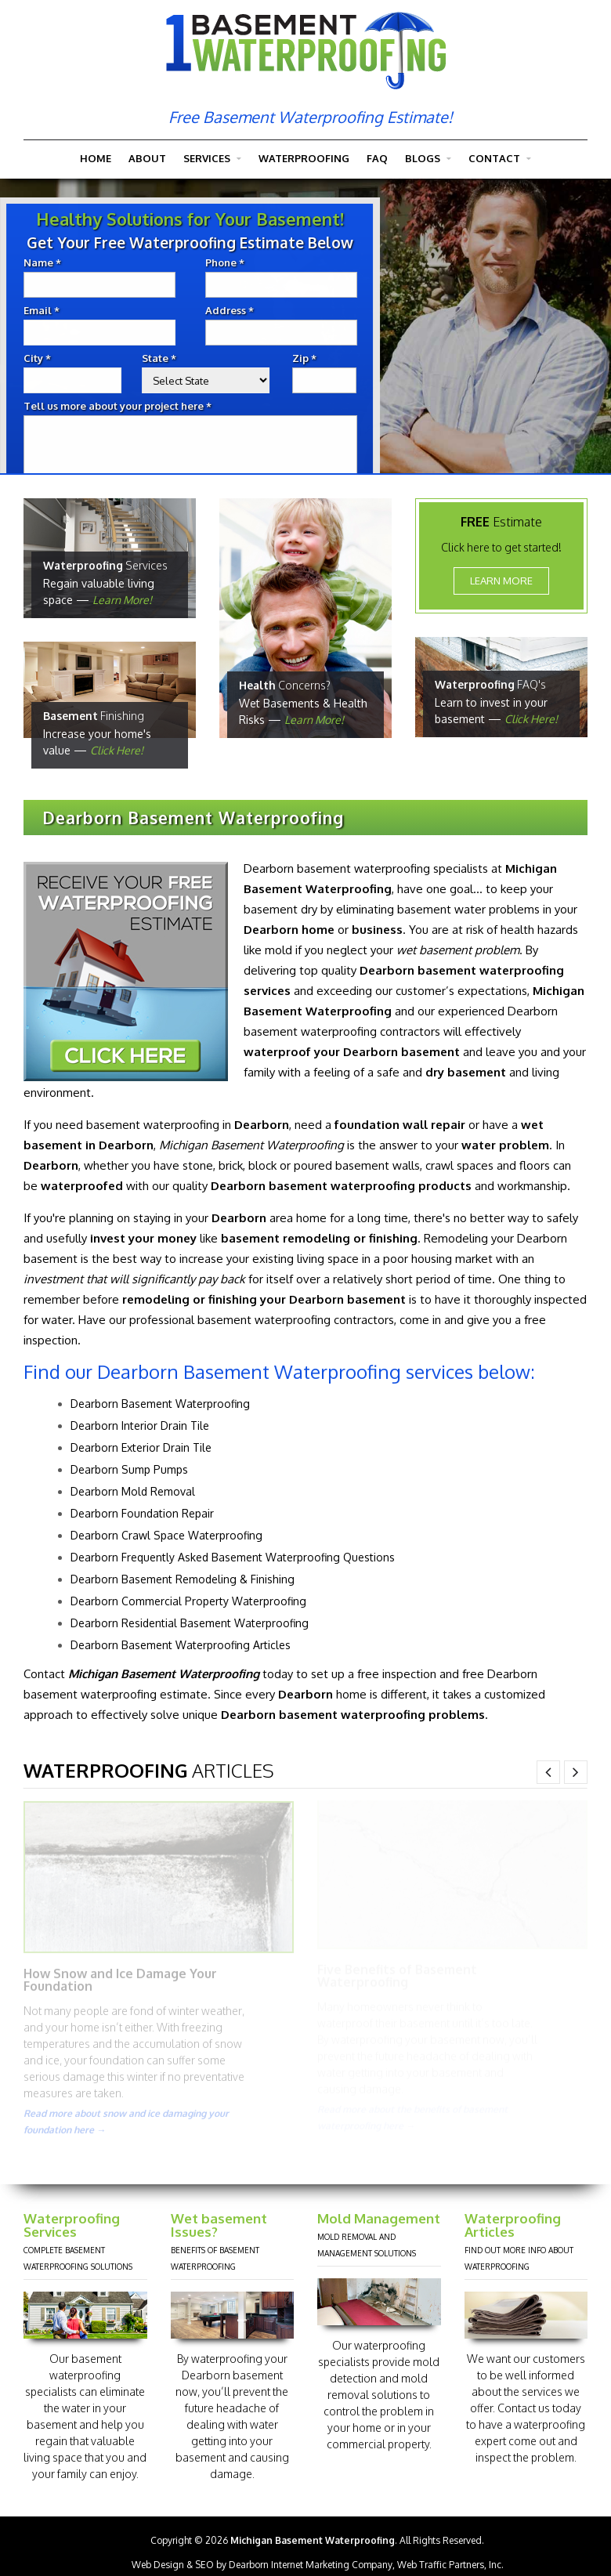 The image size is (611, 2576). I want to click on SEO, so click(204, 2565).